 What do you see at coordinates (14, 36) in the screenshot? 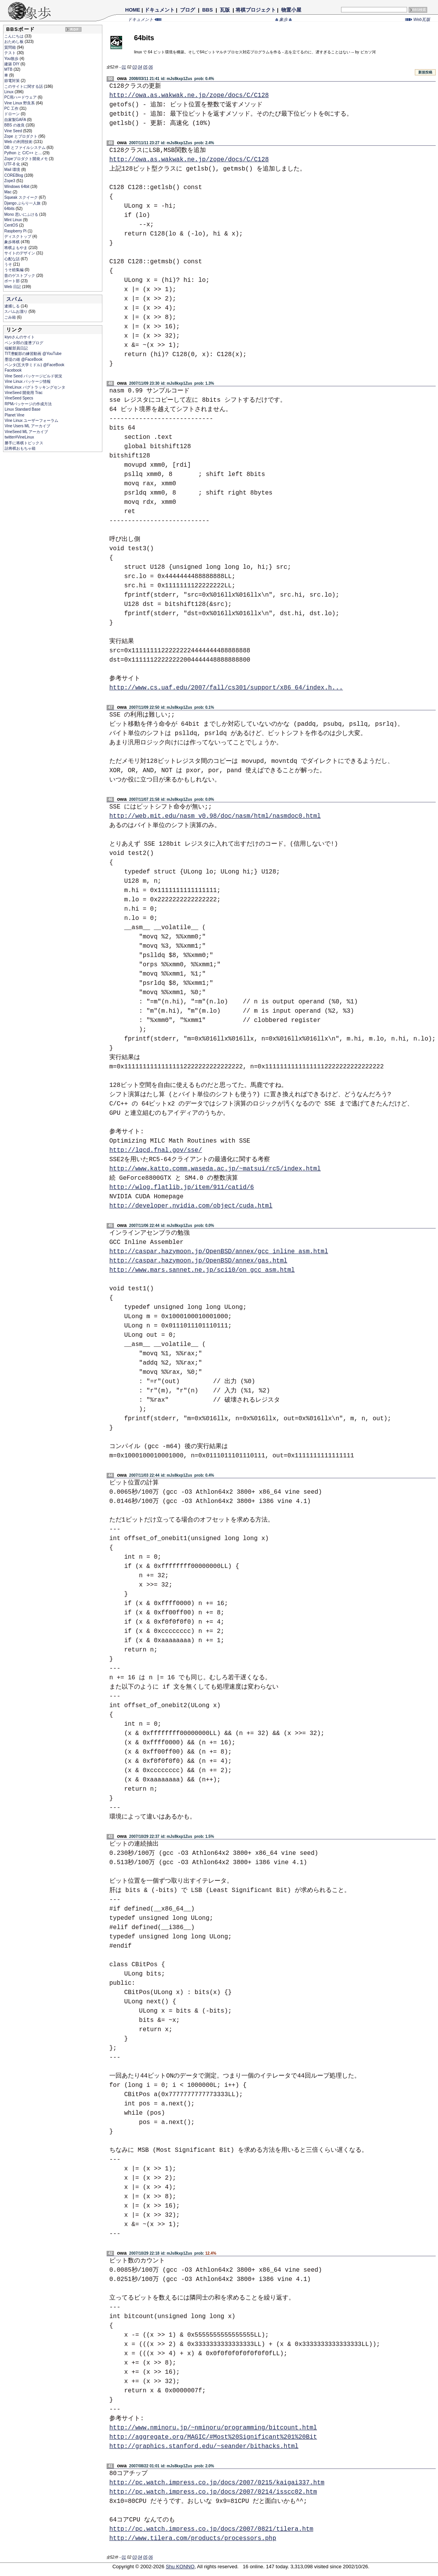
I see `こんにちは` at bounding box center [14, 36].